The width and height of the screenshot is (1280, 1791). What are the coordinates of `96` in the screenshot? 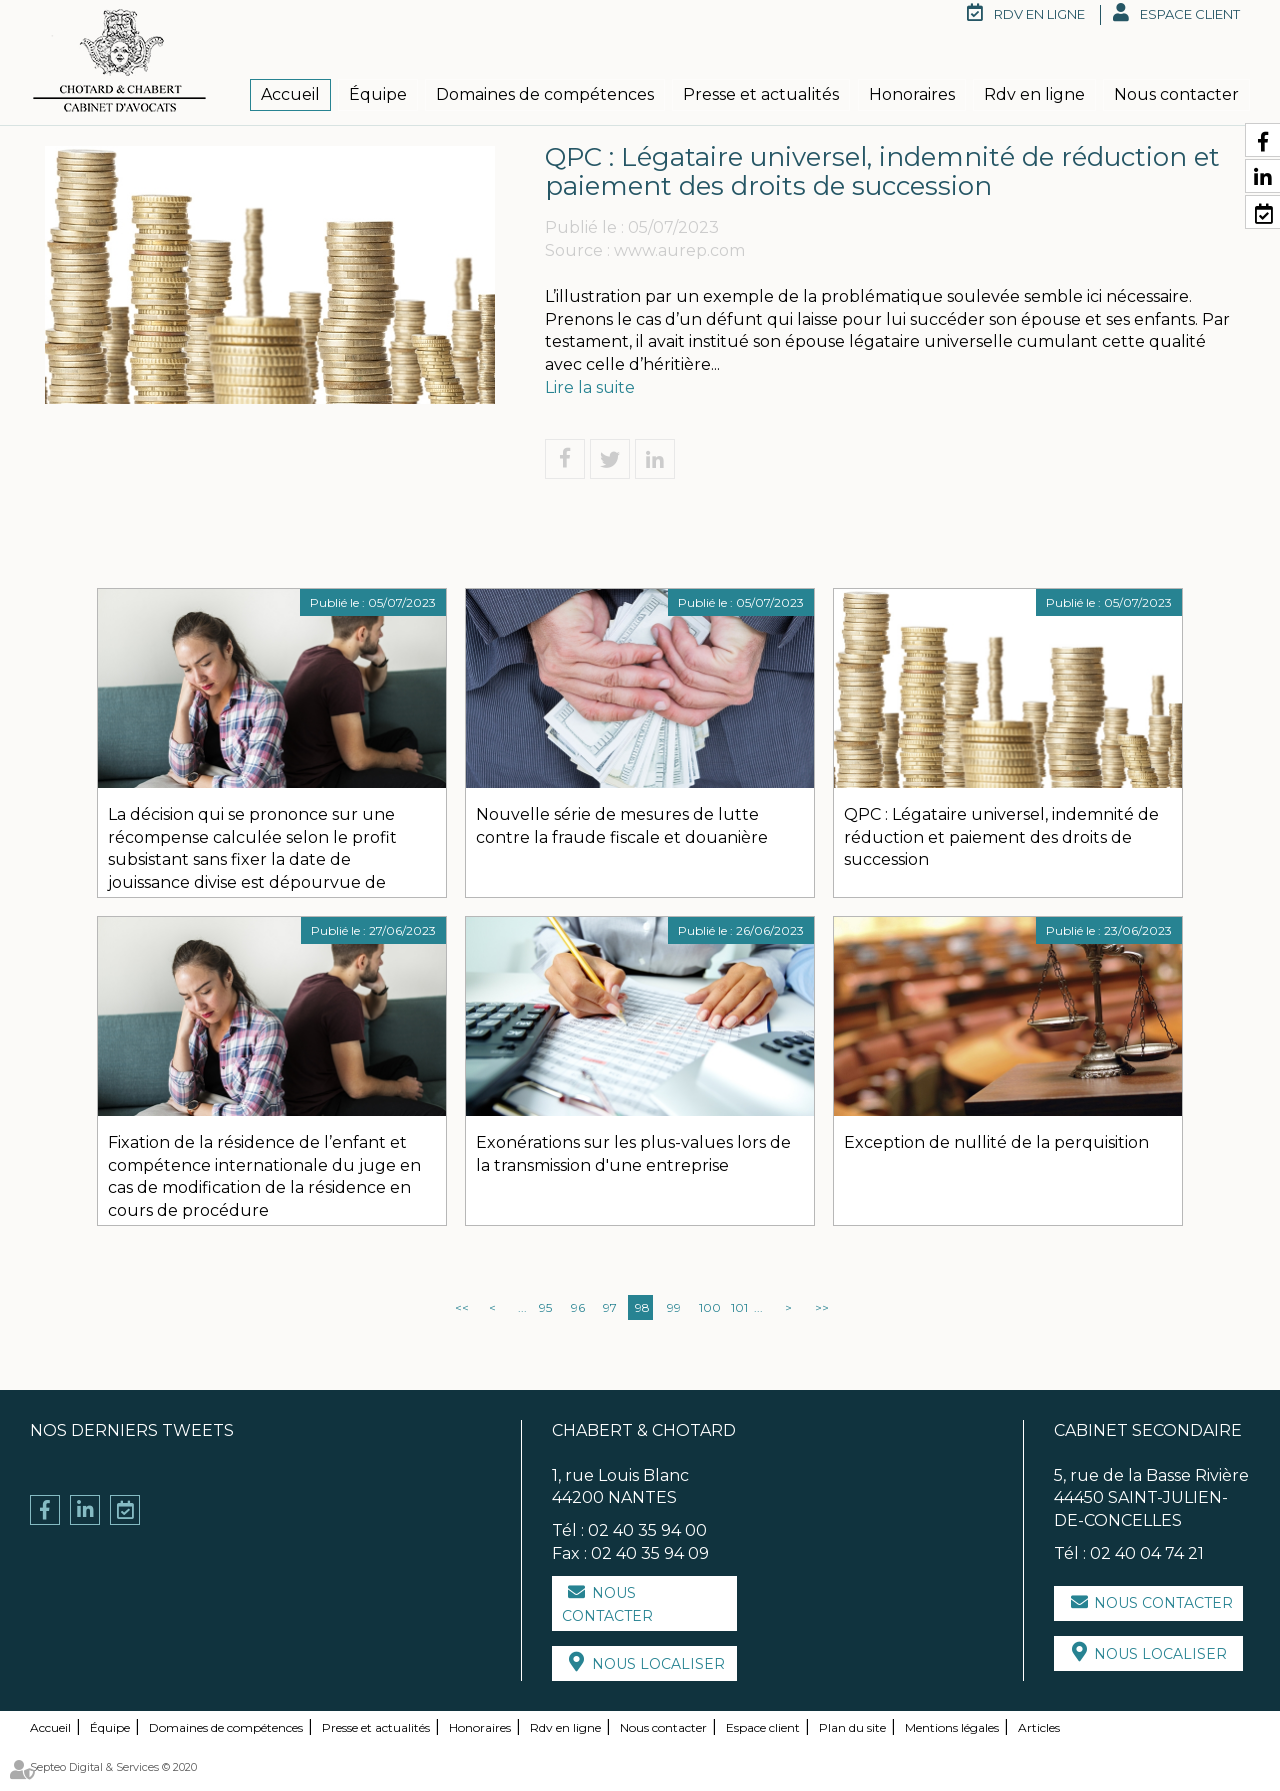 It's located at (578, 1307).